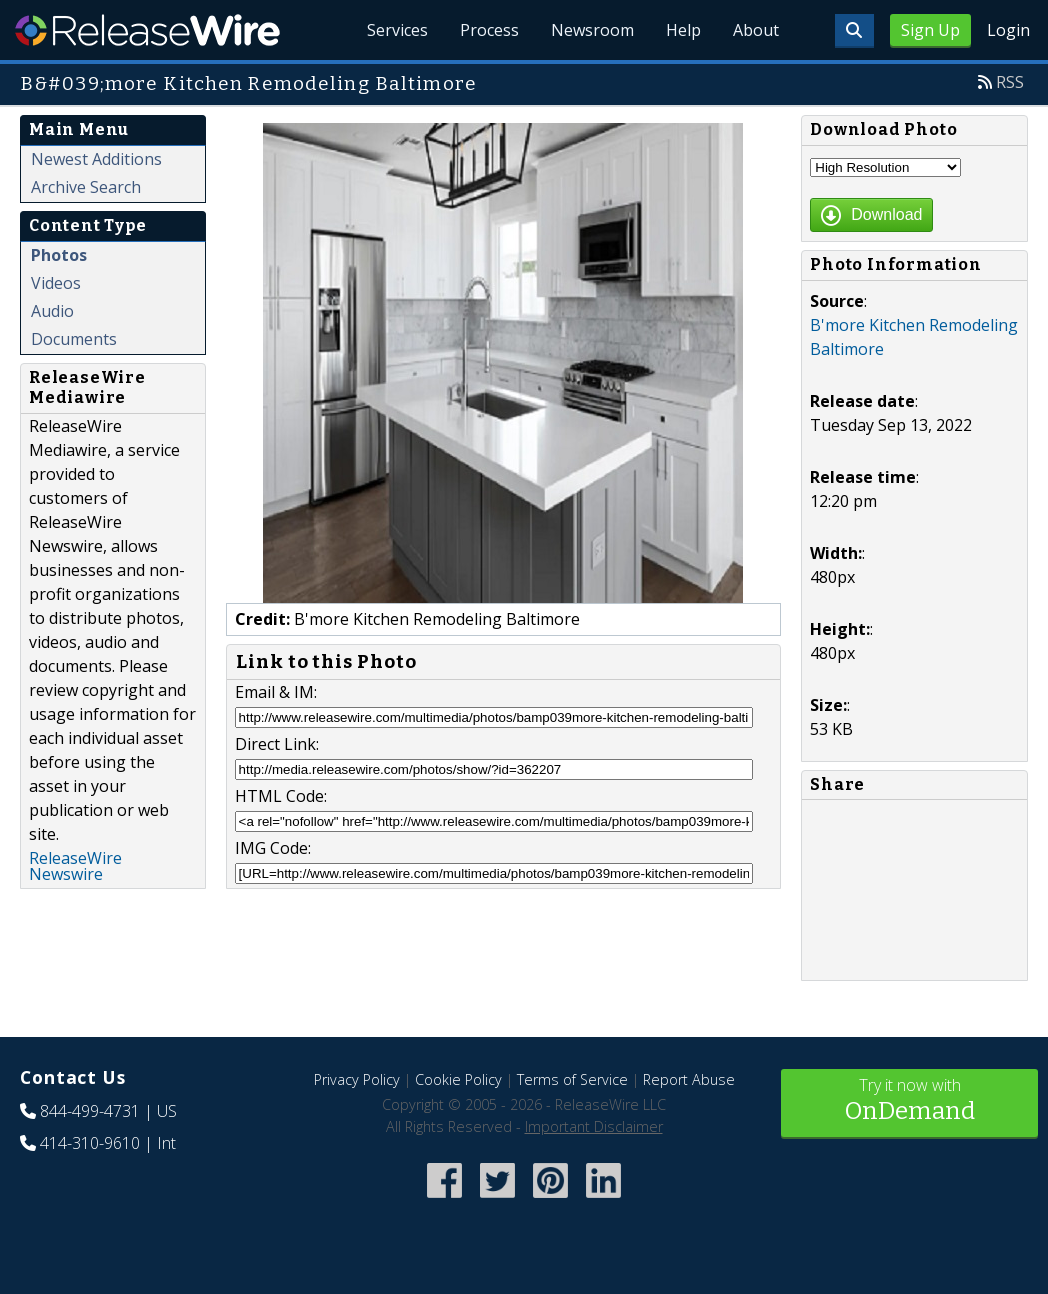 This screenshot has height=1294, width=1048. I want to click on Sign Up, so click(930, 30).